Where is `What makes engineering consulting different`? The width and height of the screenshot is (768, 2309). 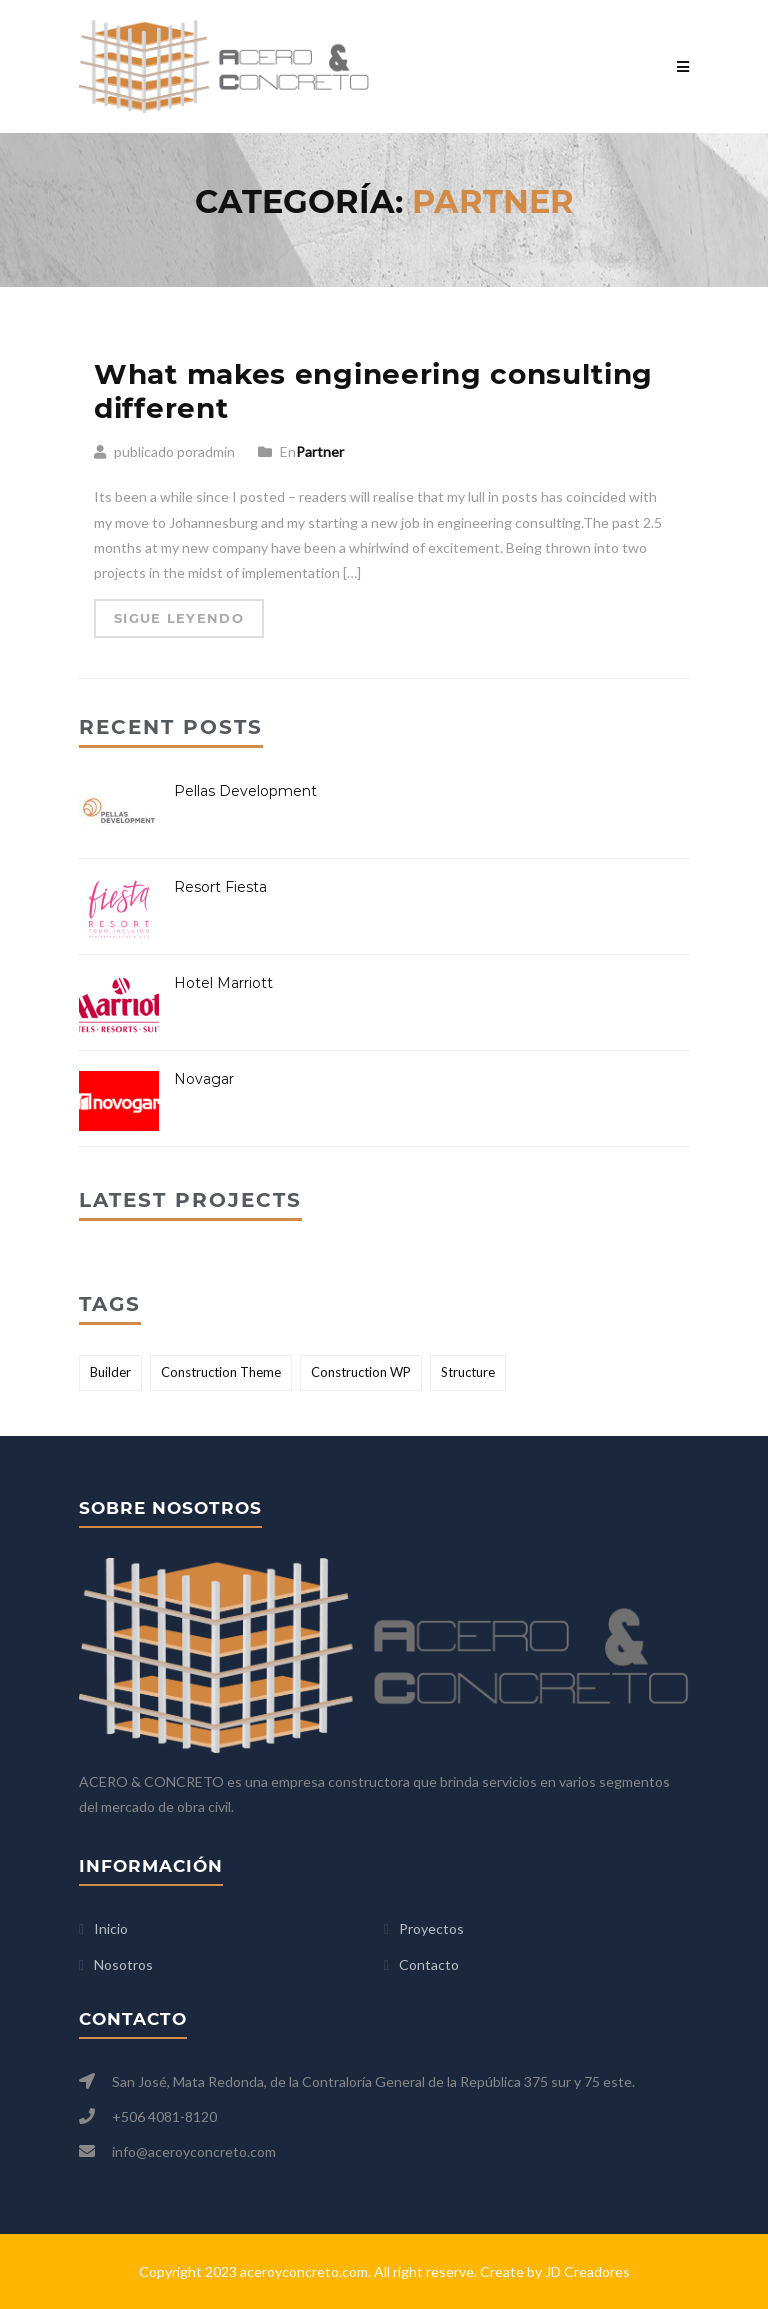
What makes engineering consulting different is located at coordinates (373, 391).